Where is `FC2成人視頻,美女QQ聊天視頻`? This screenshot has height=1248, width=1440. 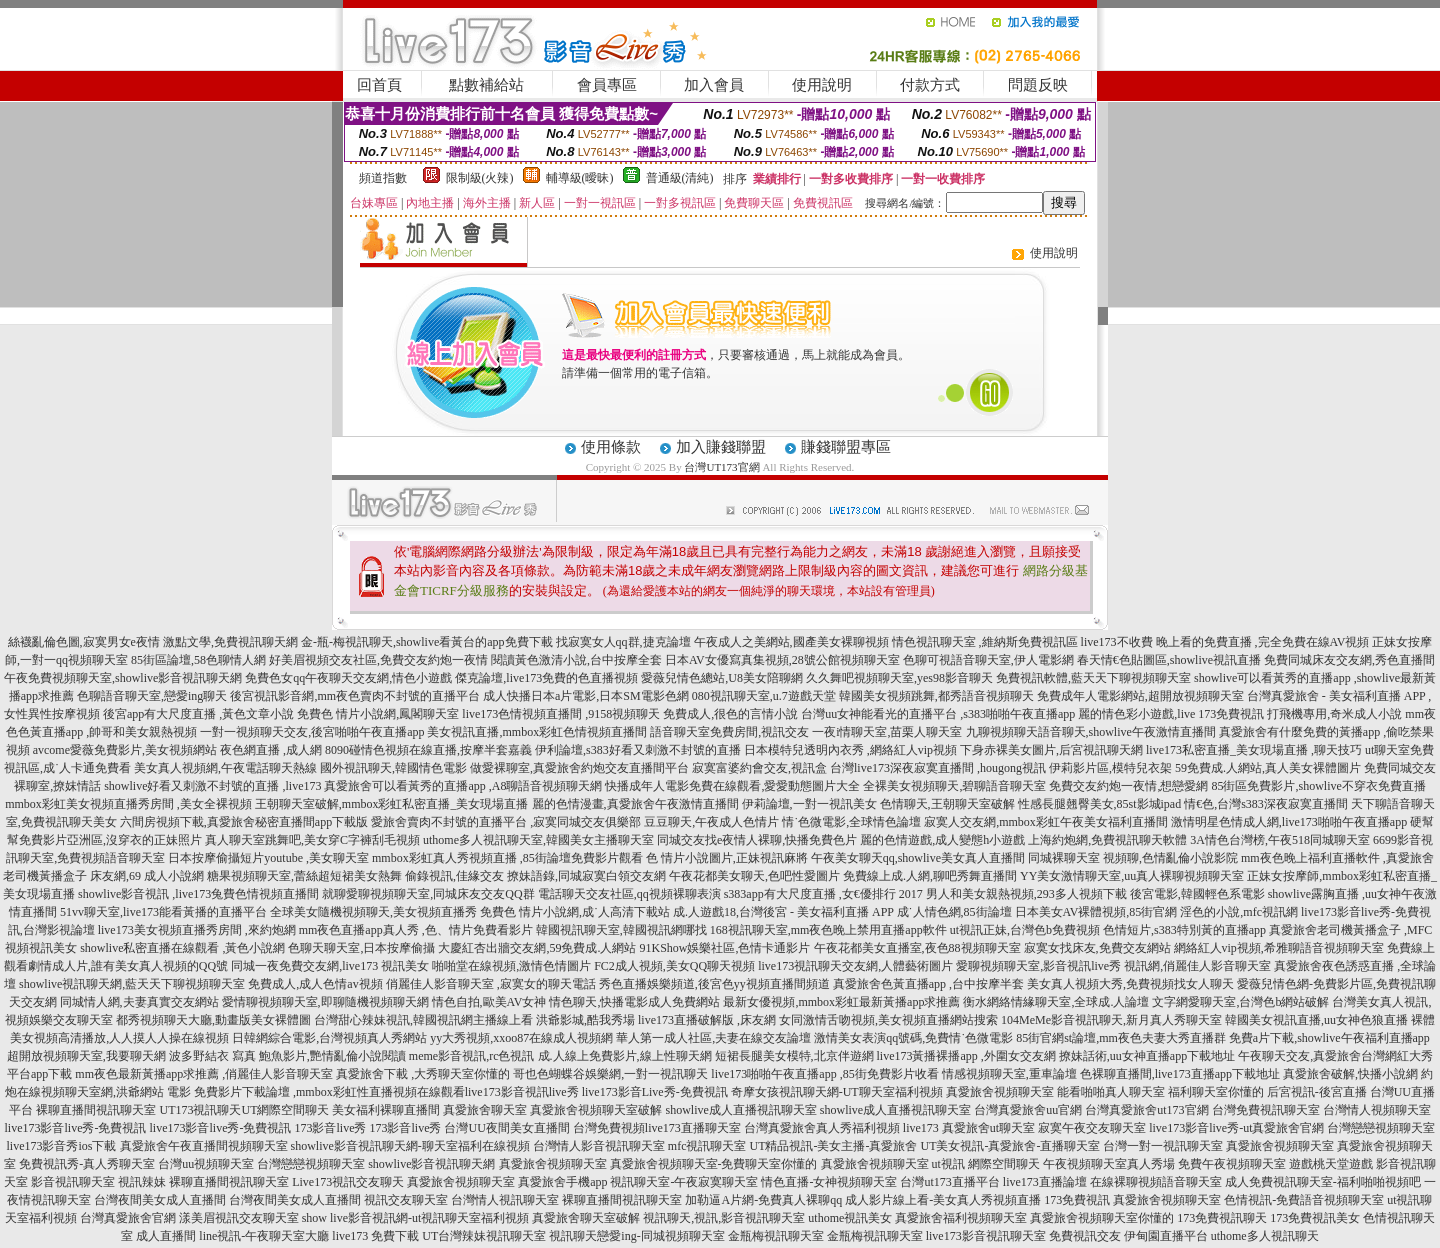 FC2成人視頻,美女QQ聊天視頻 is located at coordinates (674, 966).